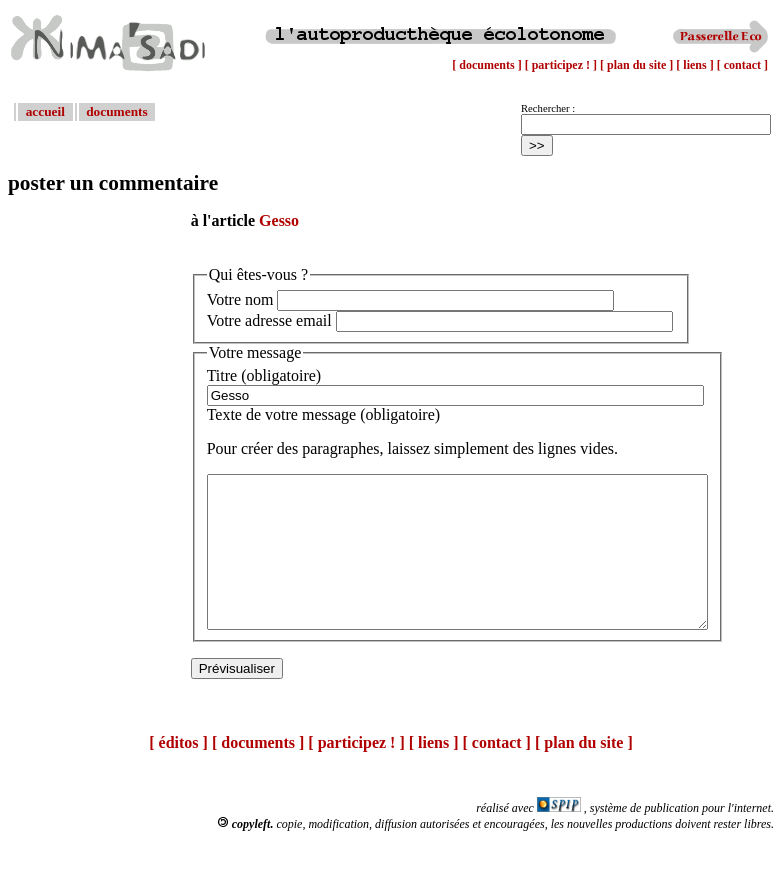 Image resolution: width=782 pixels, height=889 pixels. What do you see at coordinates (279, 220) in the screenshot?
I see `Gesso` at bounding box center [279, 220].